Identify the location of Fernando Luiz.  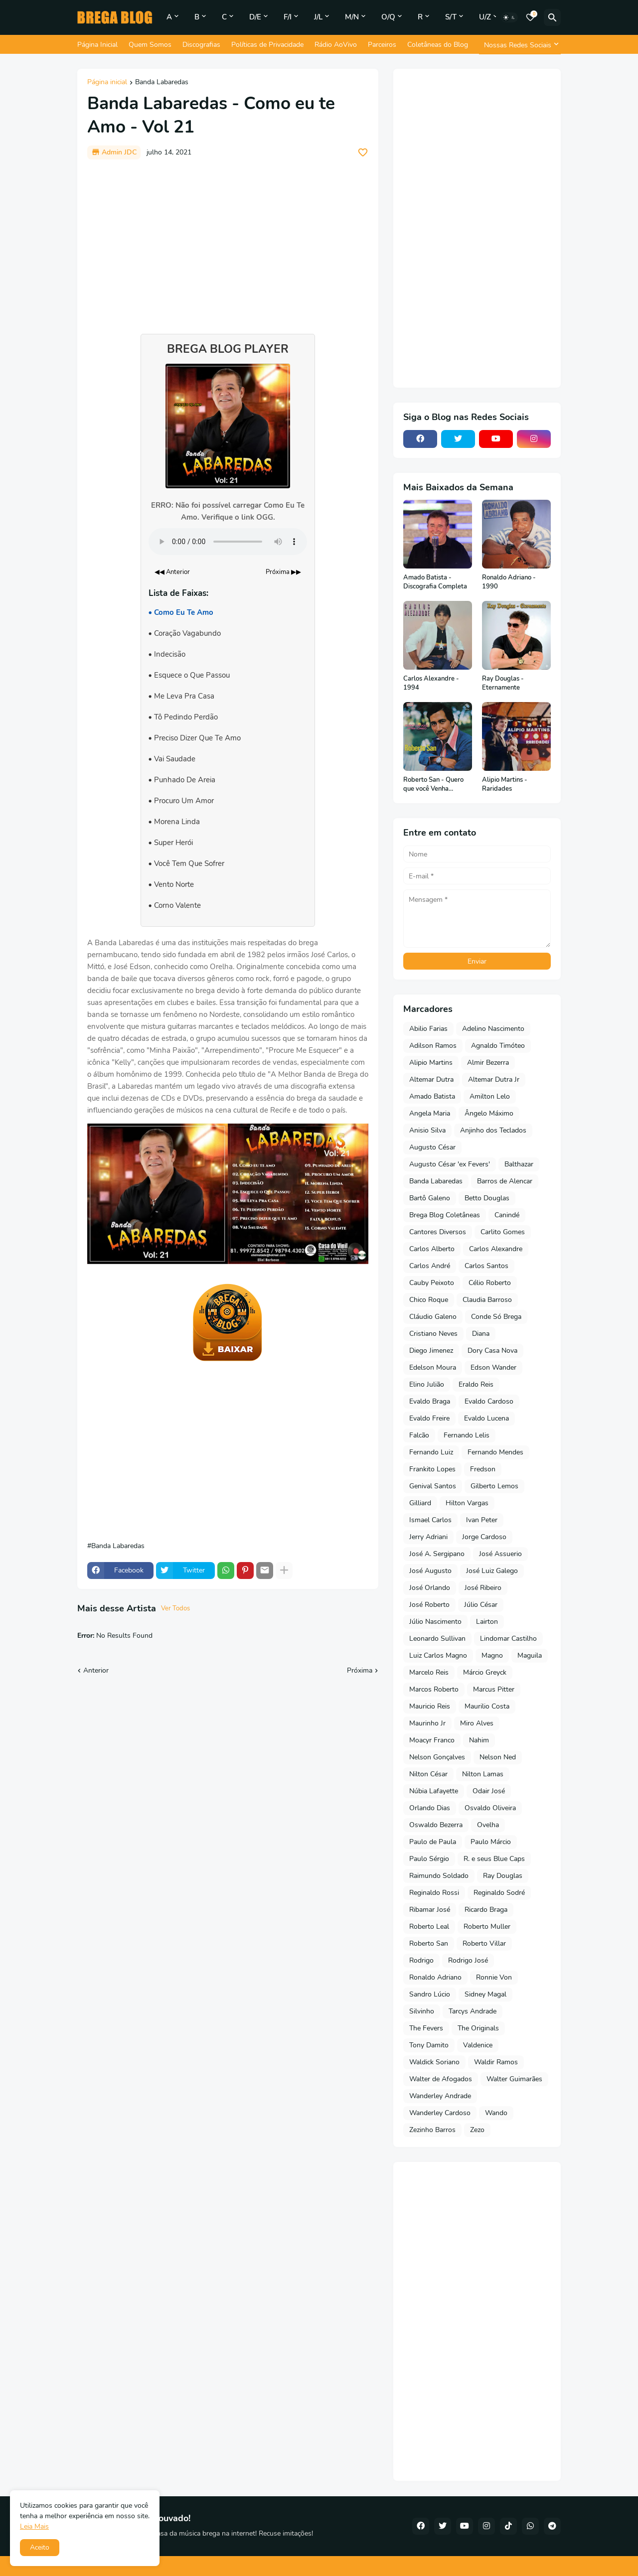
(431, 1452).